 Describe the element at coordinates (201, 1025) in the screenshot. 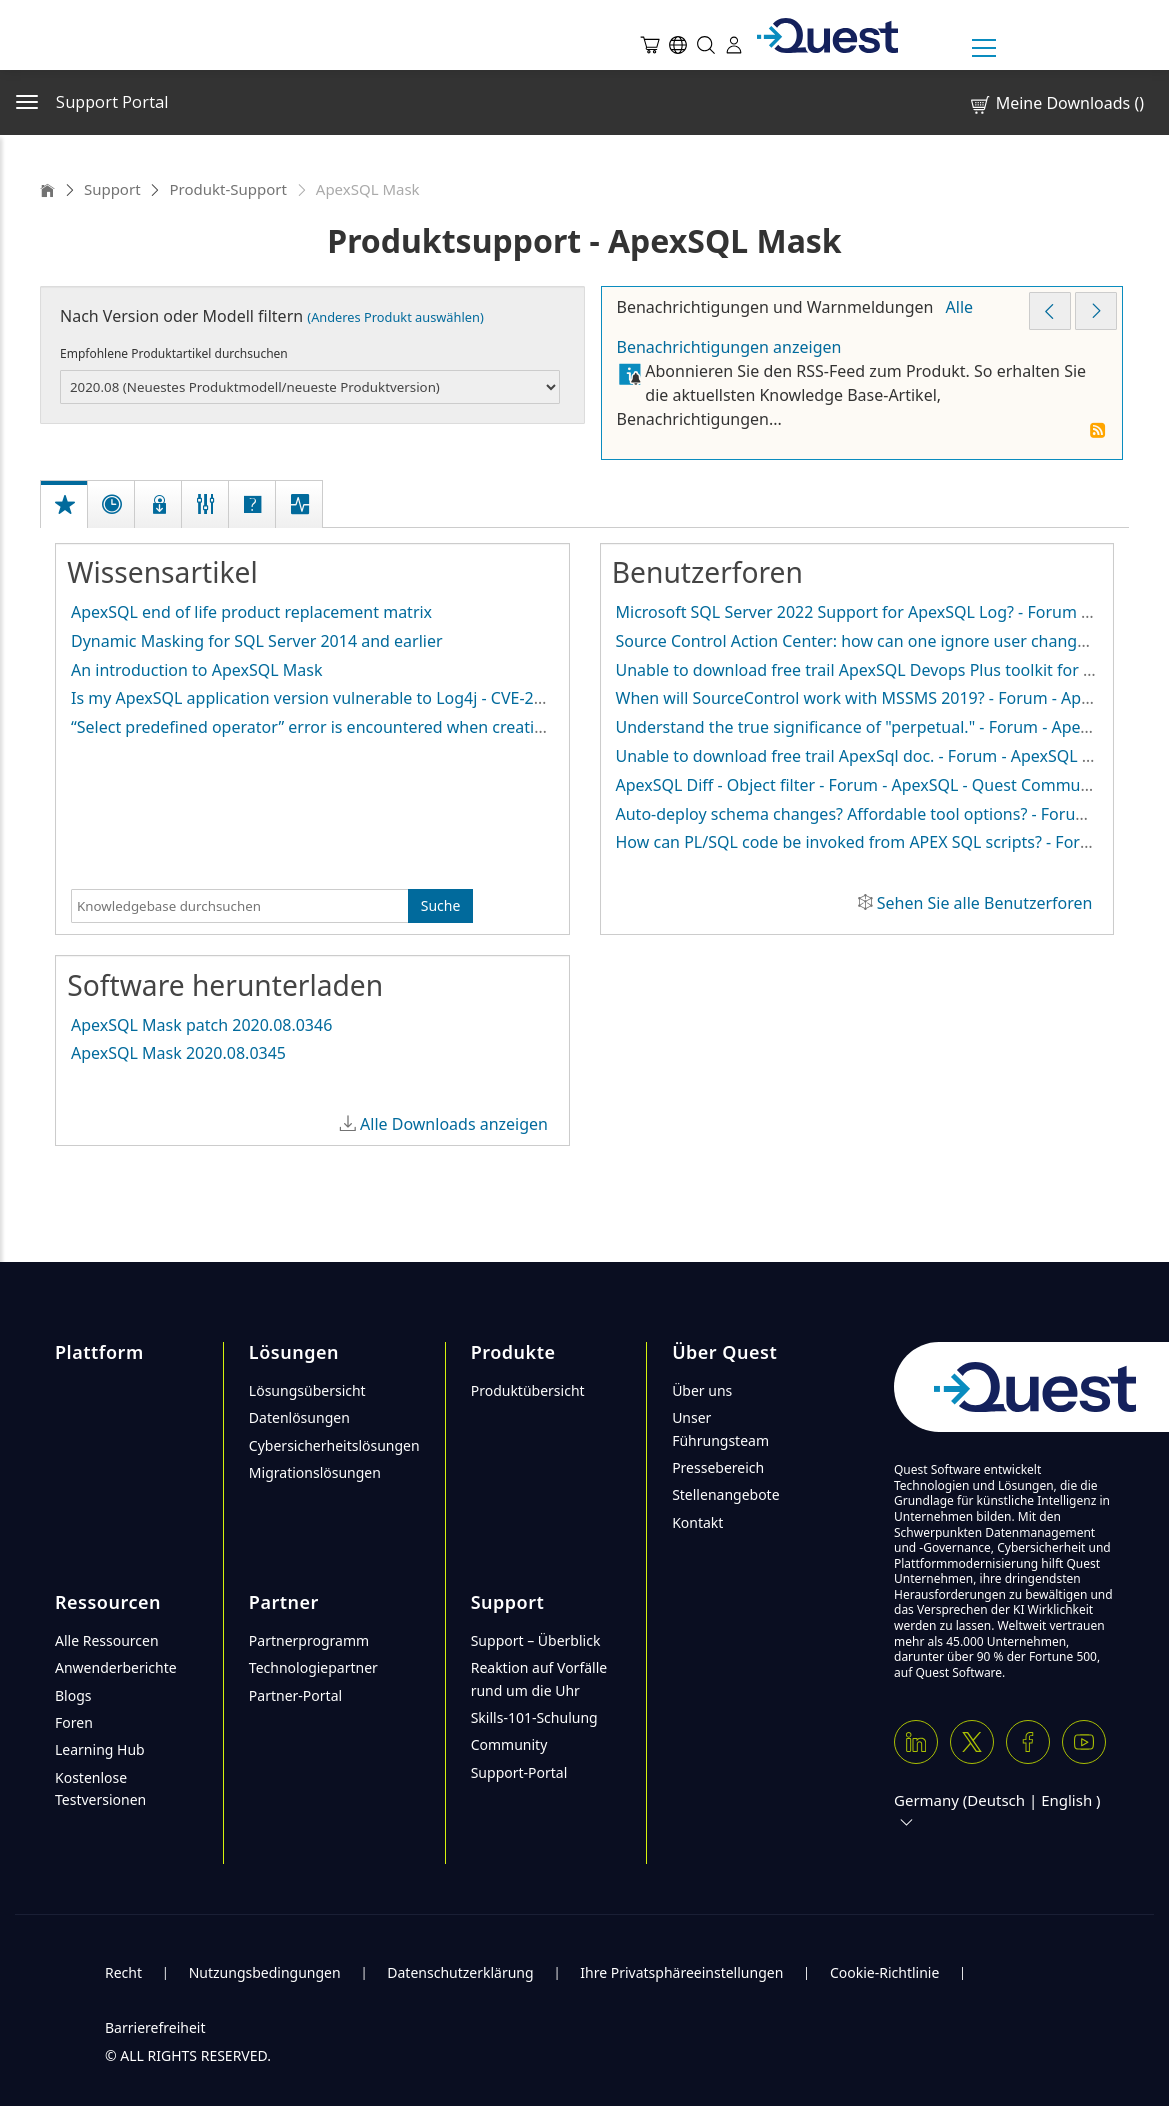

I see `ApexSQL Mask patch 2020.08.0346` at that location.